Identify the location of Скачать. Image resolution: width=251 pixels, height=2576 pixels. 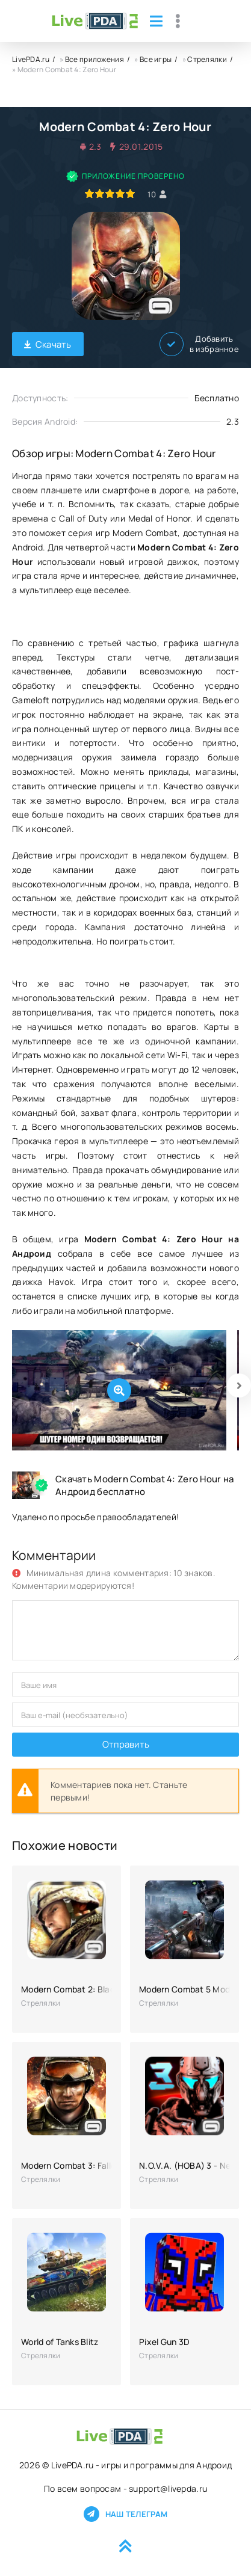
(48, 344).